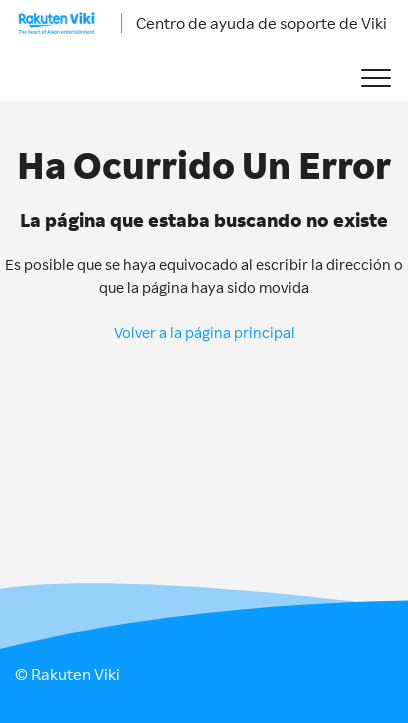  What do you see at coordinates (204, 332) in the screenshot?
I see `Volver a la página principal` at bounding box center [204, 332].